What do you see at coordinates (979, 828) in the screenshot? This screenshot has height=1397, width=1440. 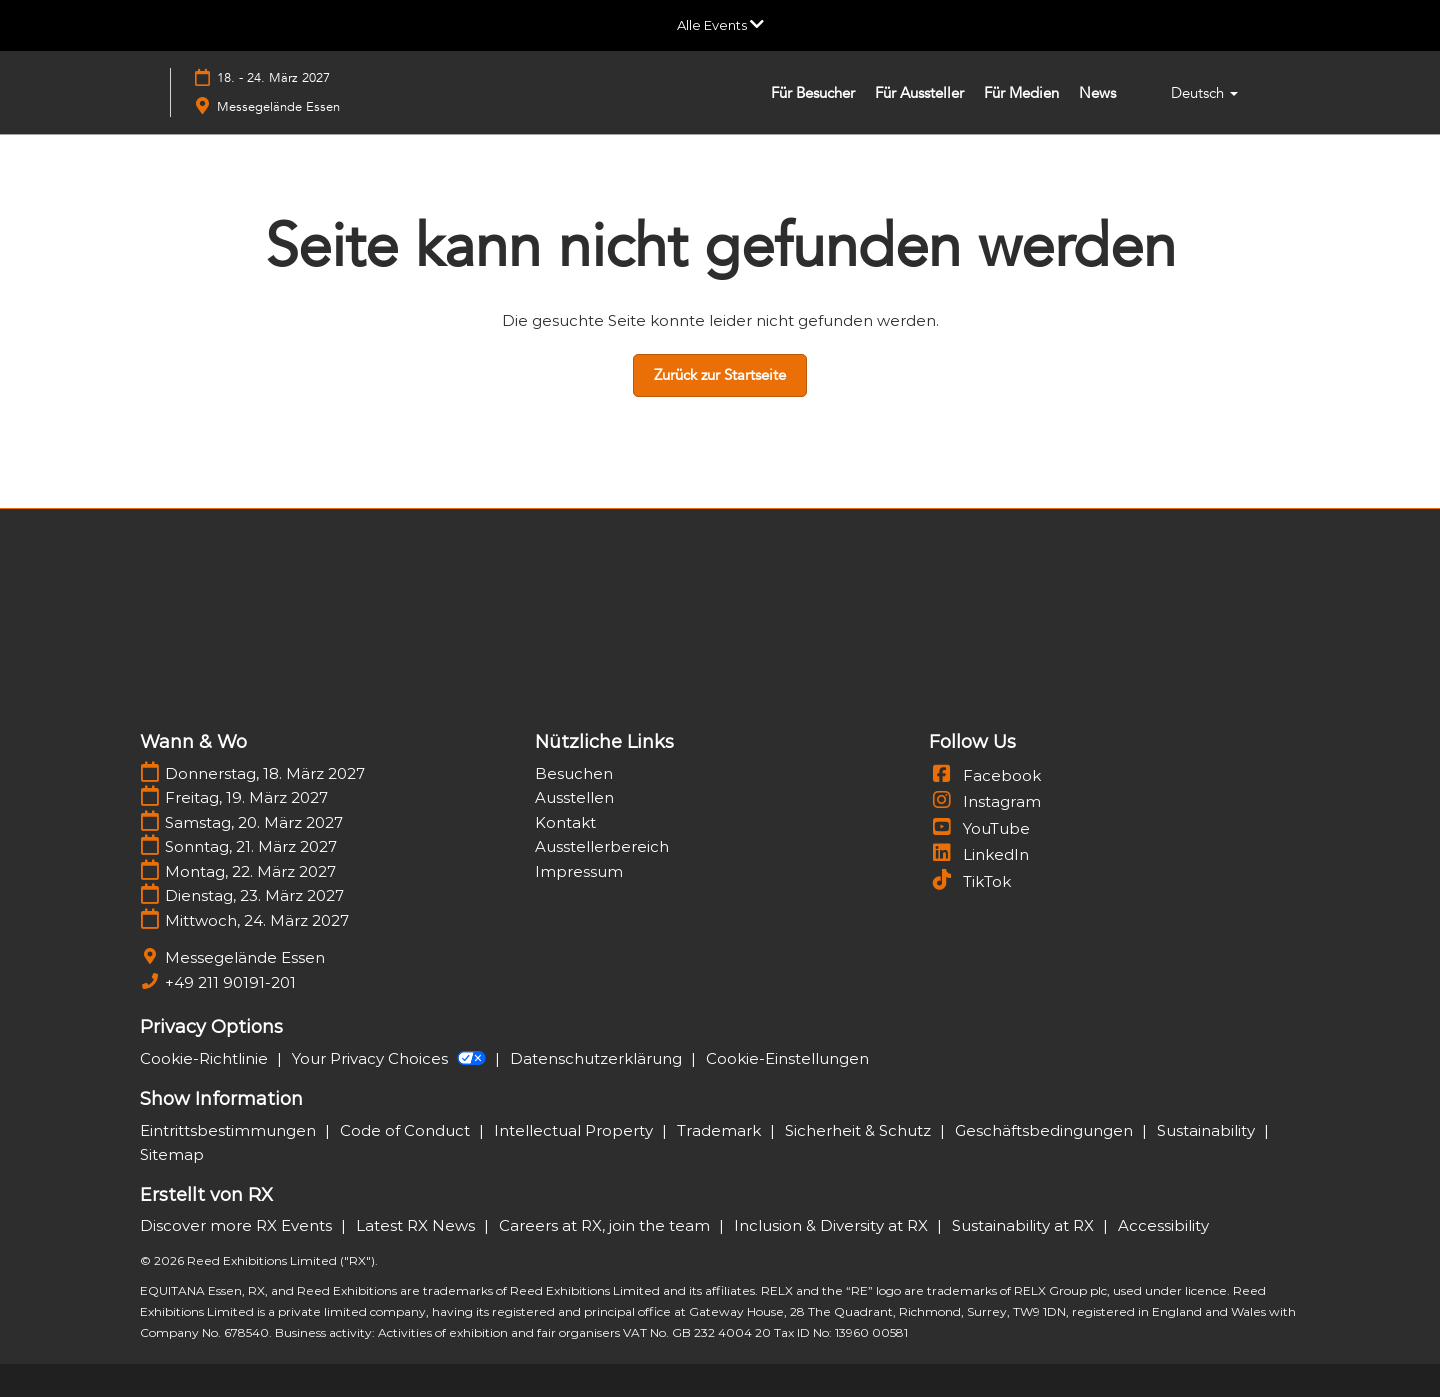 I see `YouTube` at bounding box center [979, 828].